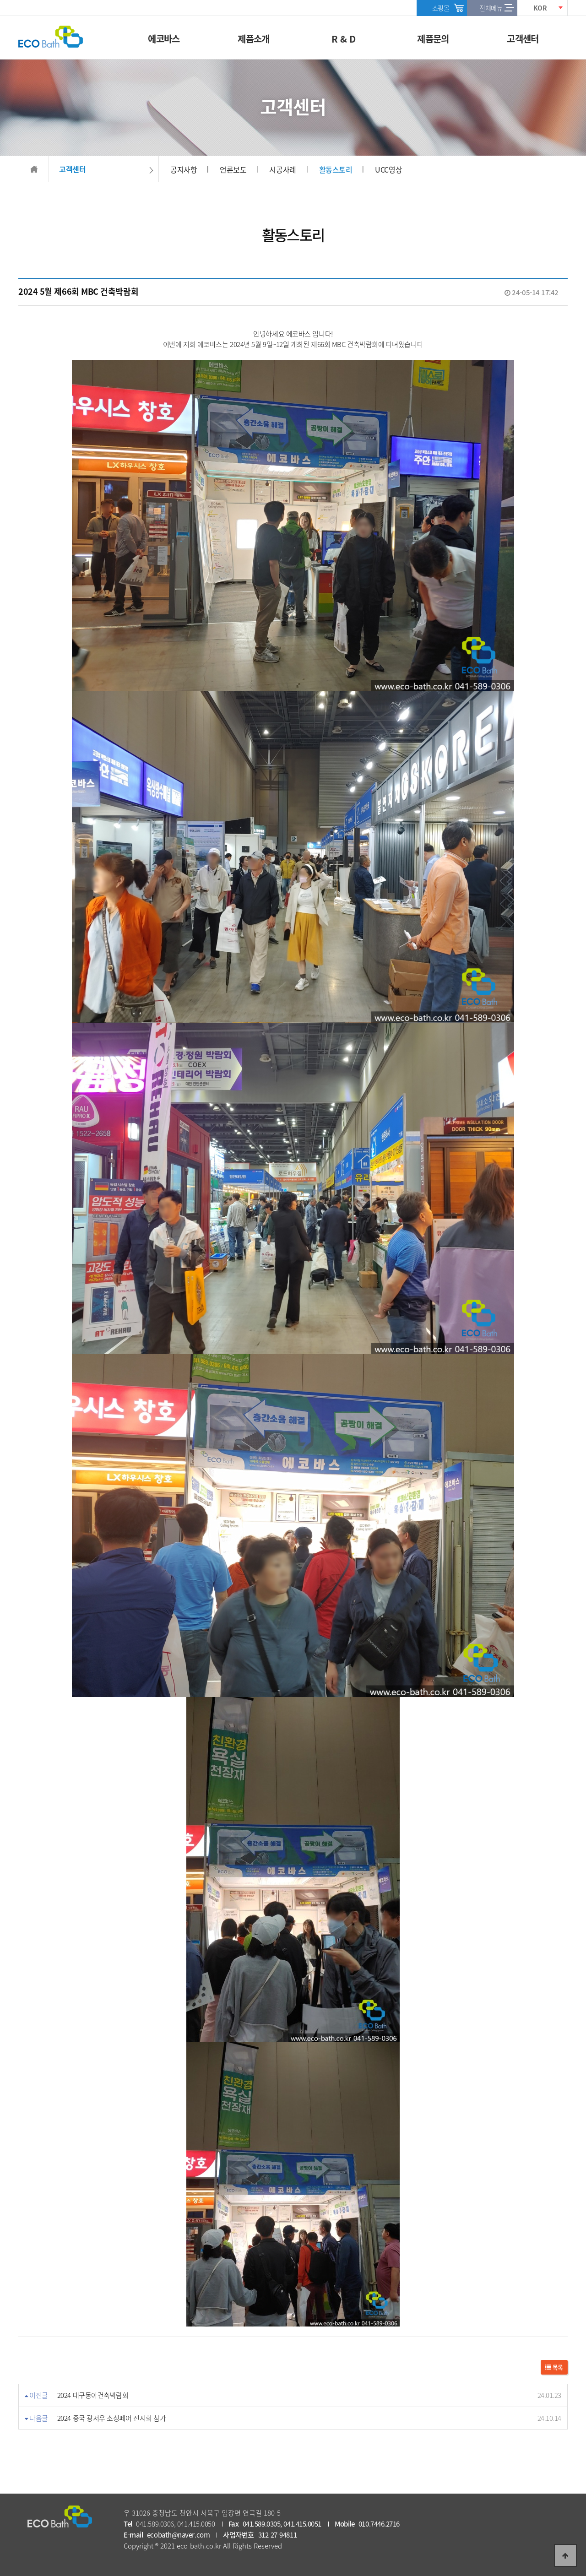 This screenshot has width=586, height=2576. I want to click on 전체메뉴, so click(490, 7).